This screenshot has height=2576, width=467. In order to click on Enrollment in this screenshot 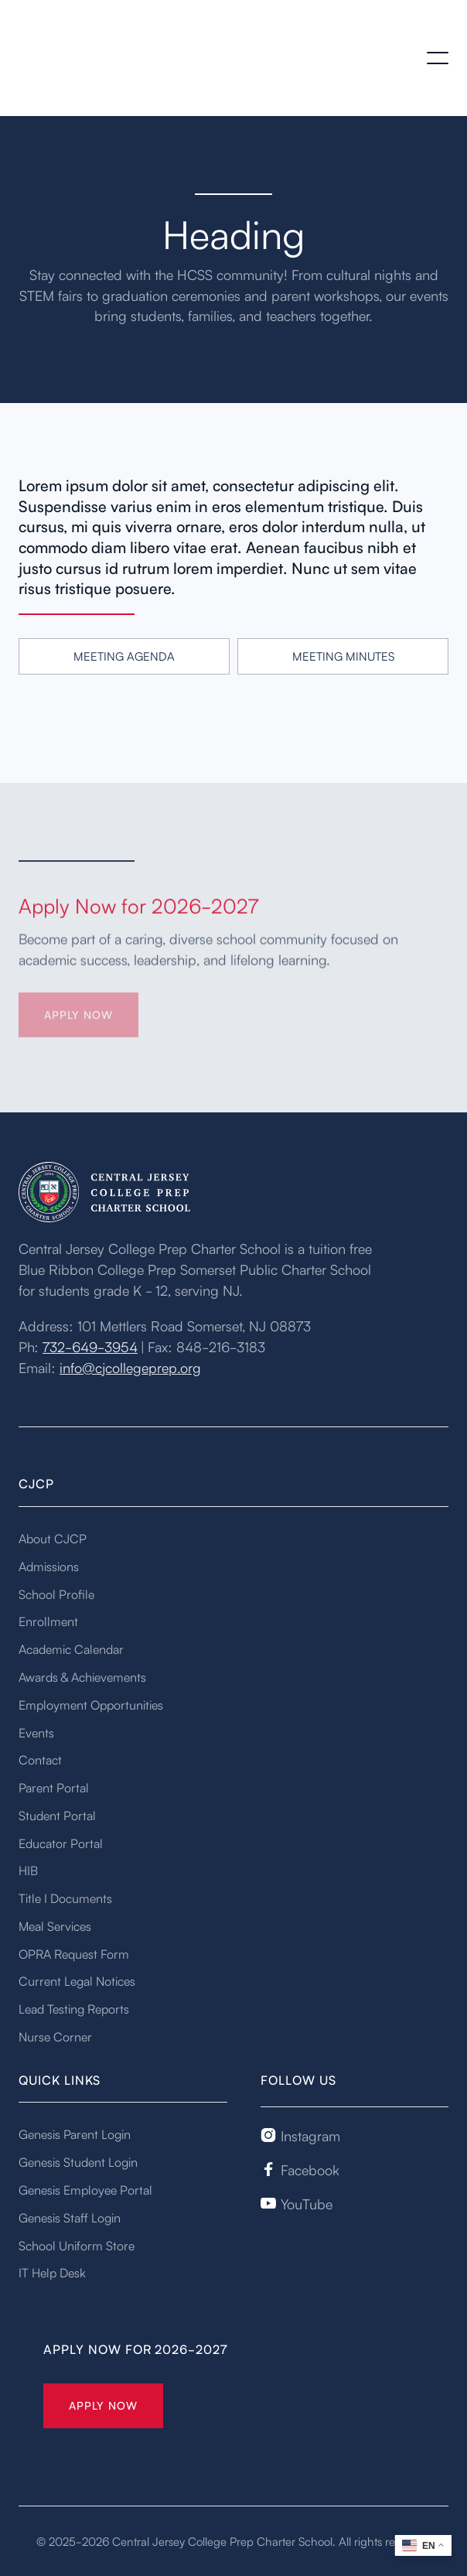, I will do `click(48, 1620)`.